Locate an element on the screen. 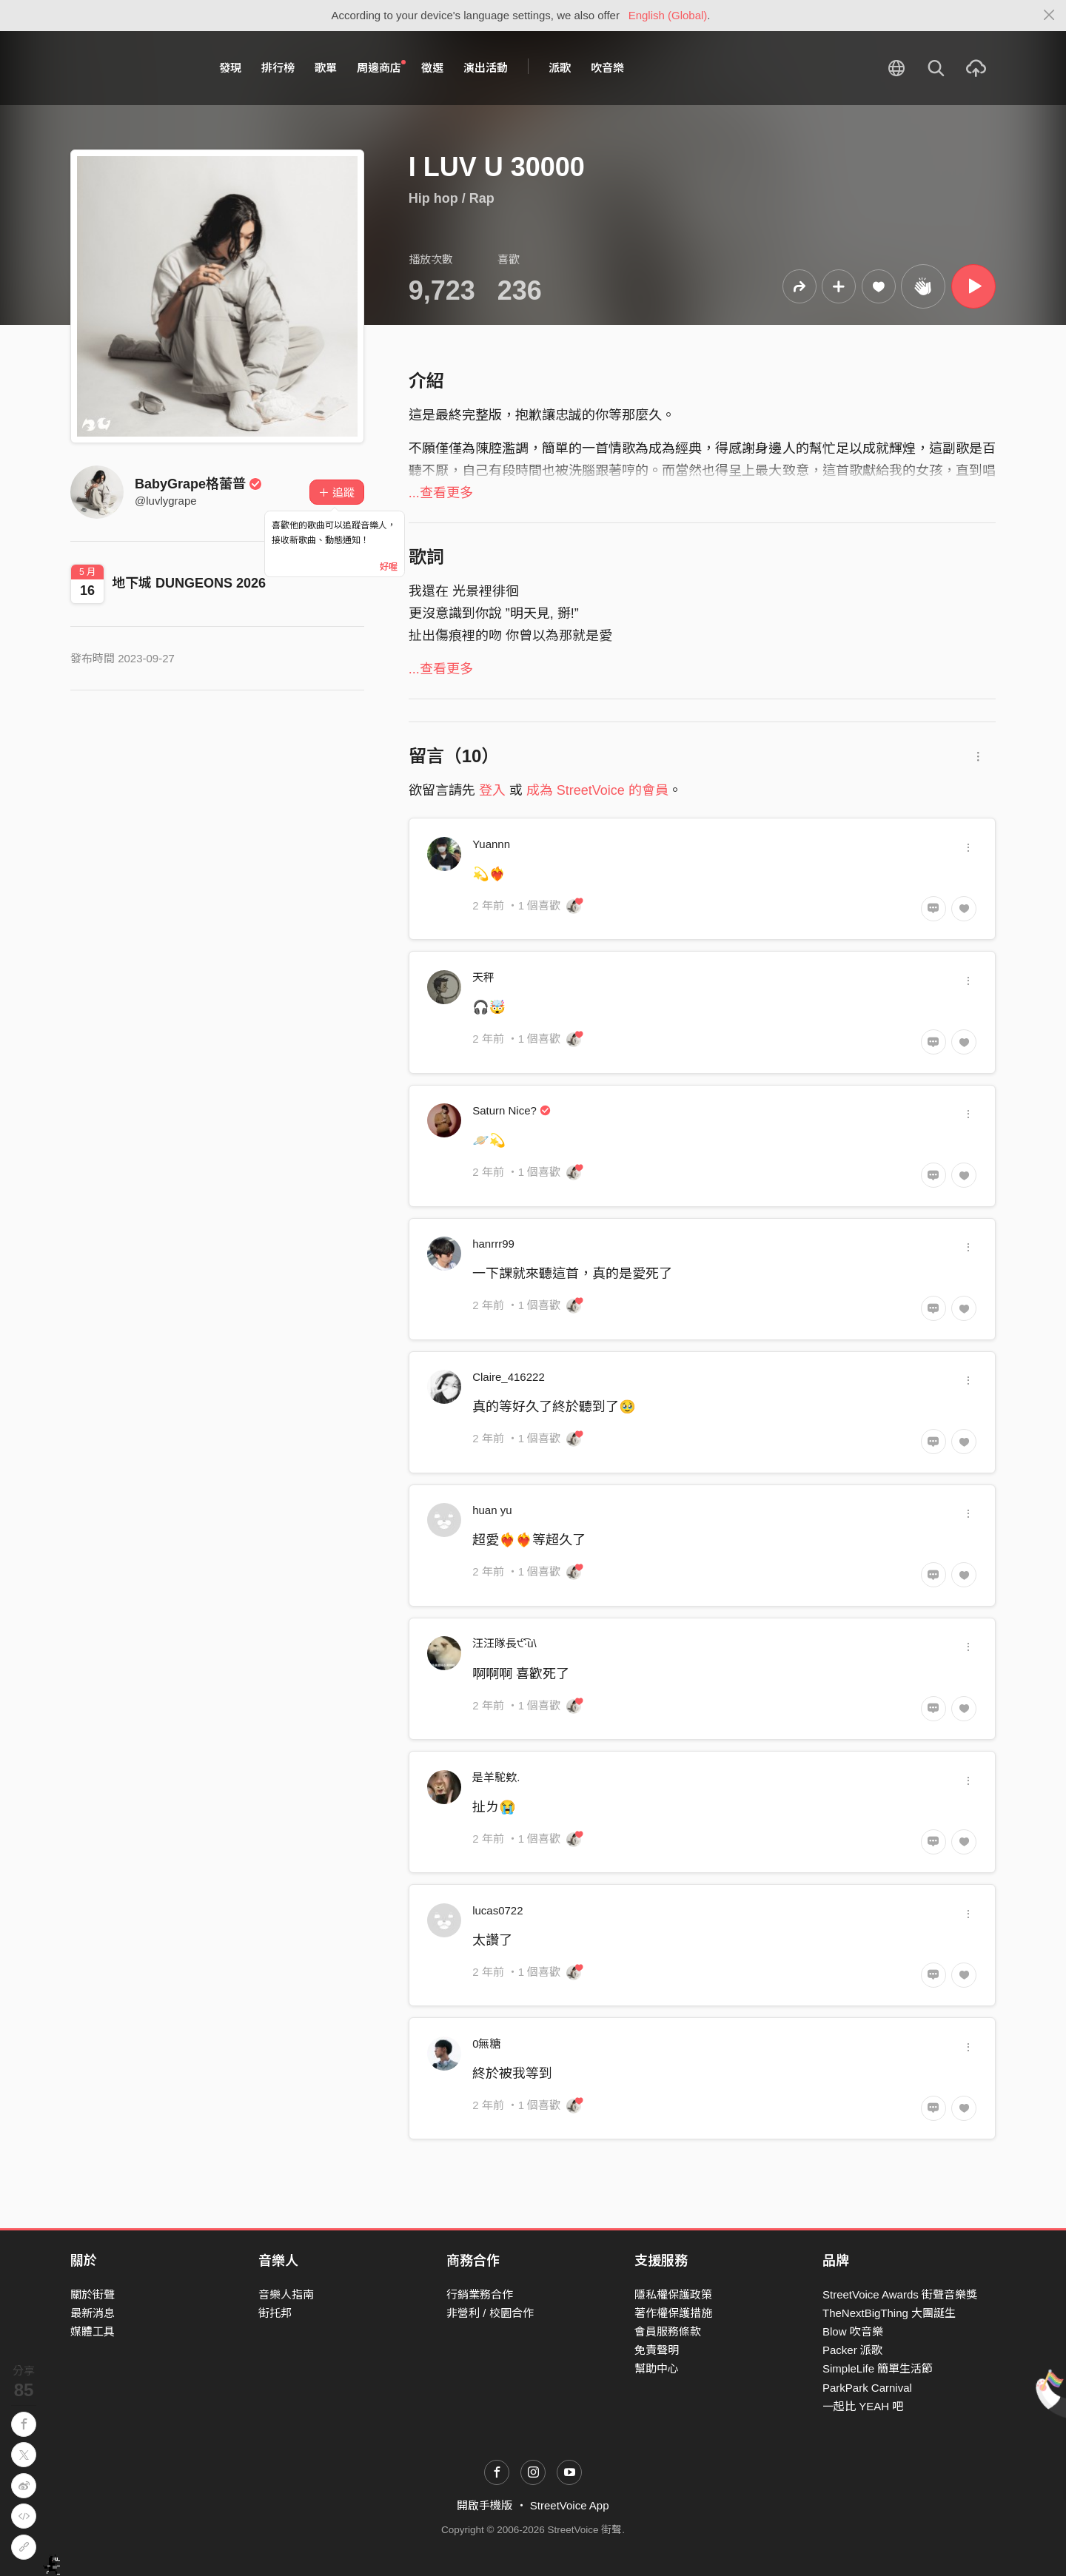  成為 StreetVoice 的會員 is located at coordinates (597, 790).